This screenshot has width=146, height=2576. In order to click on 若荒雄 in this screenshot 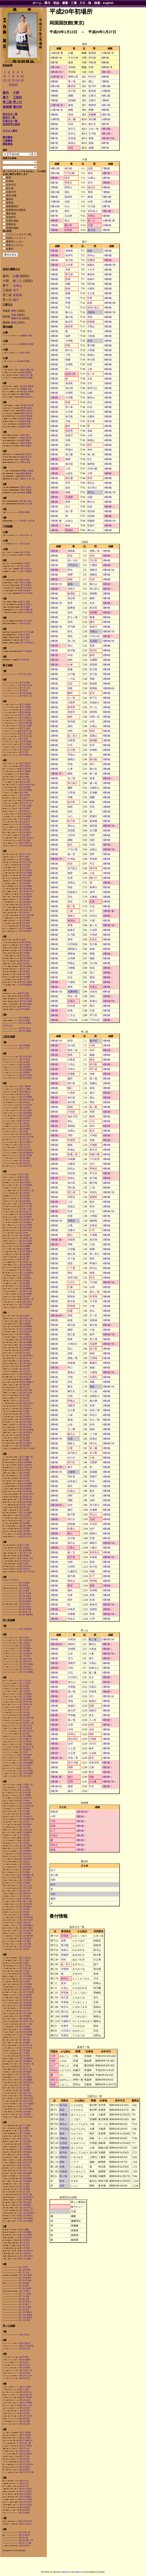, I will do `click(68, 230)`.